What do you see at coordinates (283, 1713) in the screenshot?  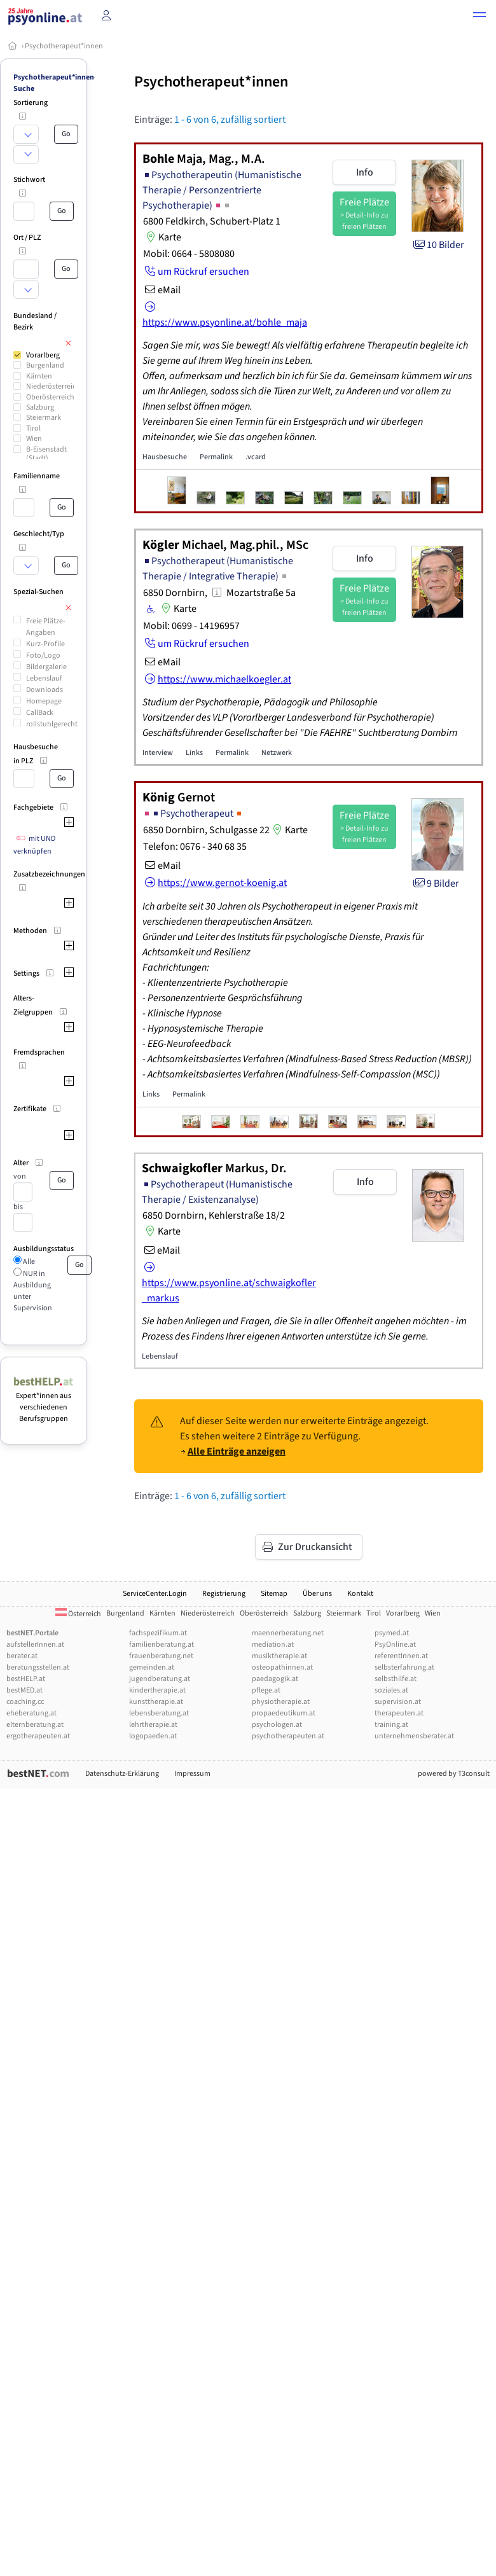 I see `propaedeutikum.at` at bounding box center [283, 1713].